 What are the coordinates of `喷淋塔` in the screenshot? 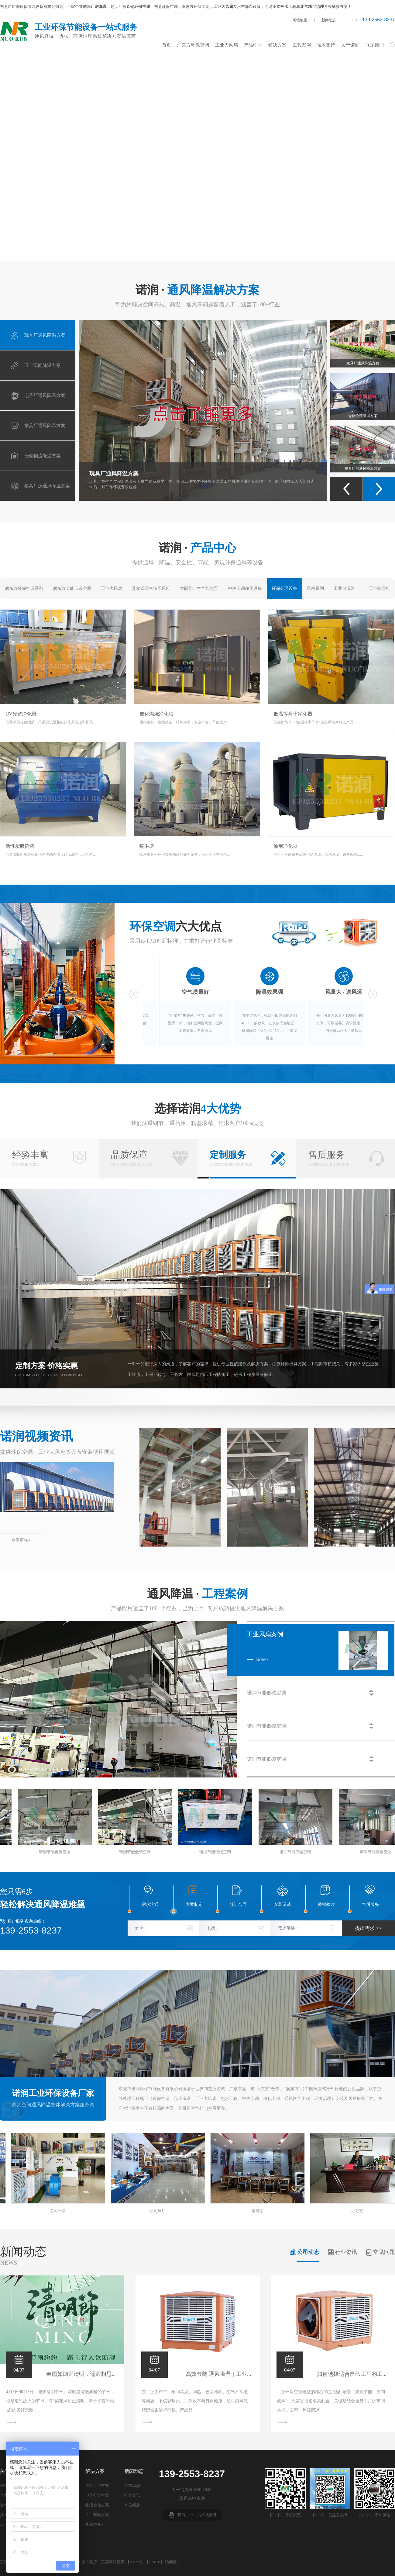 It's located at (146, 846).